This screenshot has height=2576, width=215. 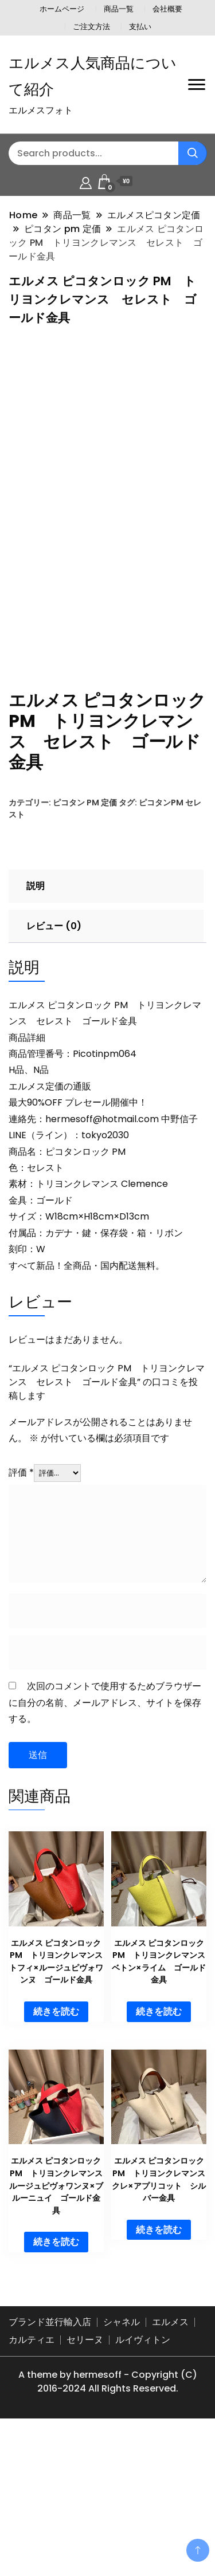 What do you see at coordinates (91, 26) in the screenshot?
I see `ご注文方法` at bounding box center [91, 26].